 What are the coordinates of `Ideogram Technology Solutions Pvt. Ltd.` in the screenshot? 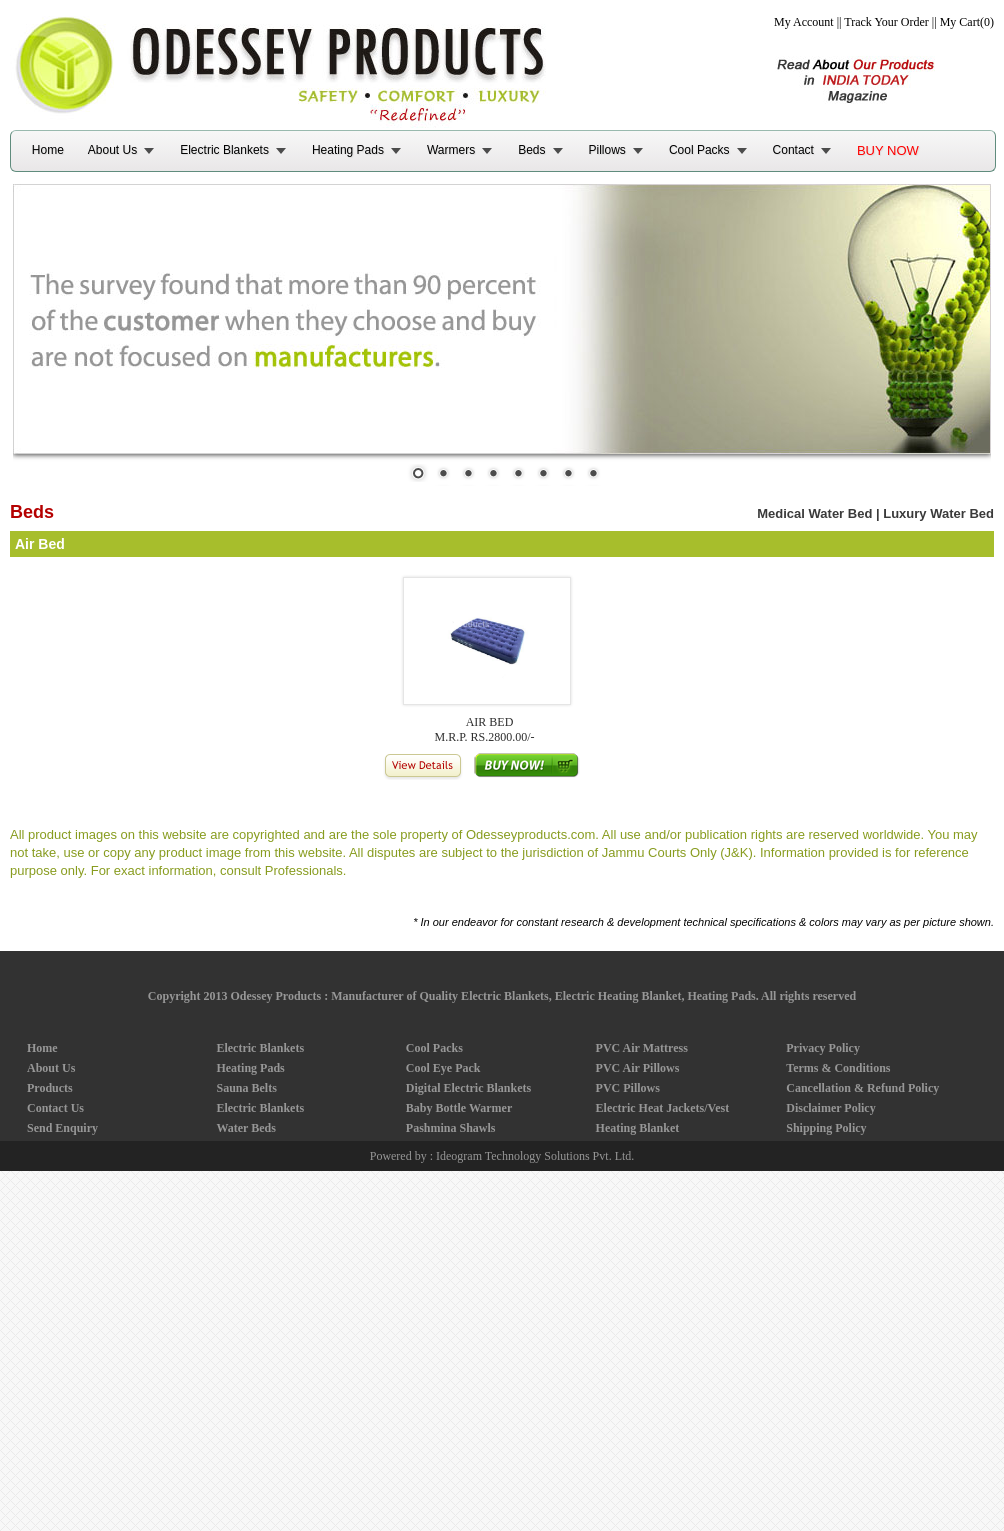 It's located at (535, 1156).